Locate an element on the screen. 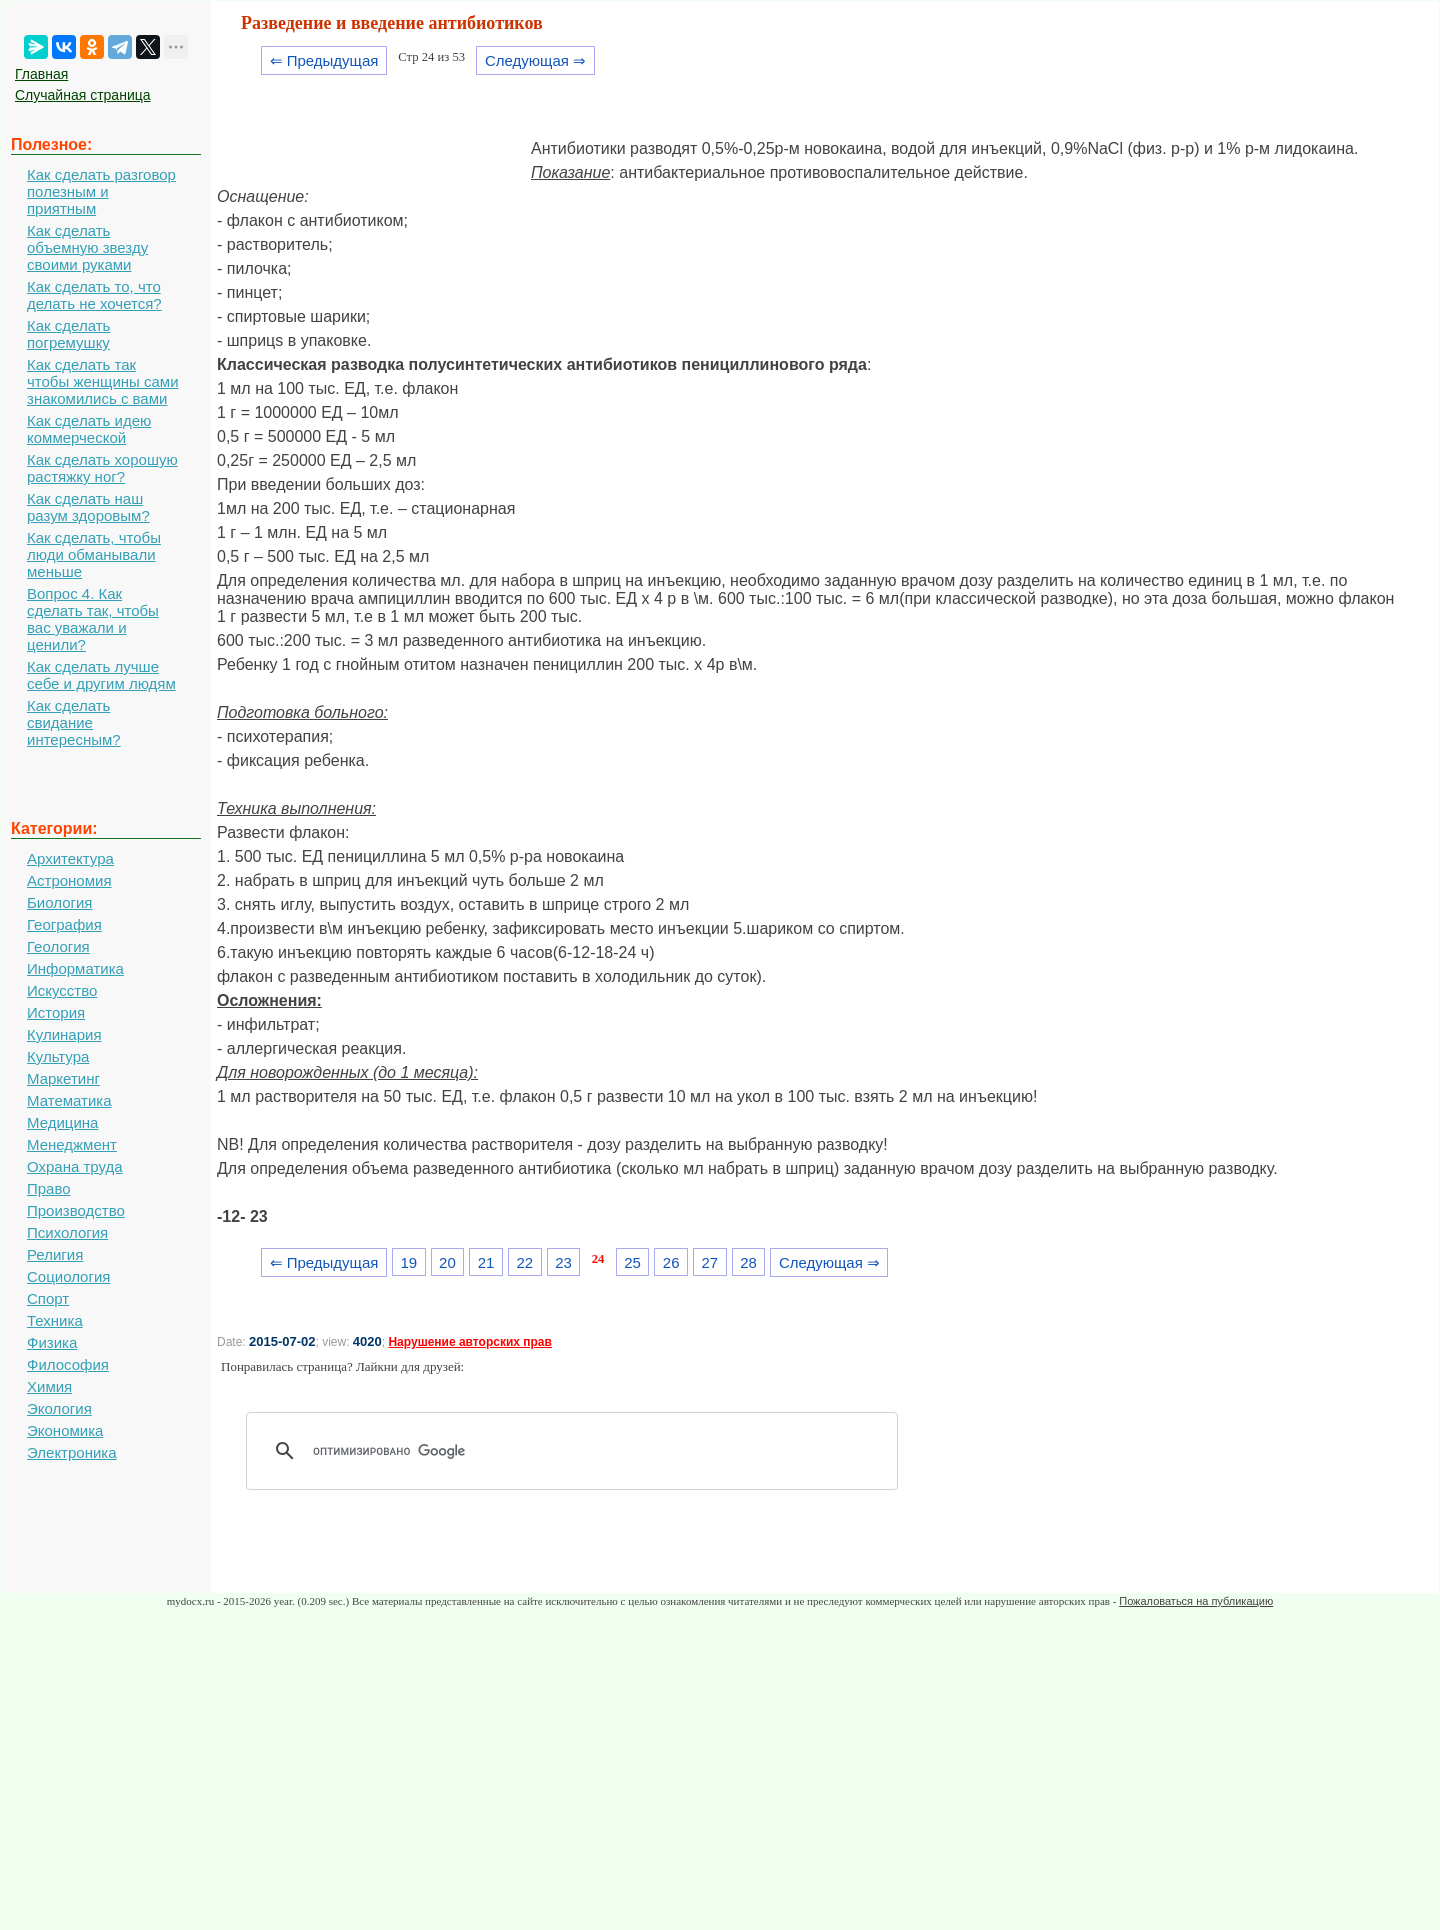 The image size is (1440, 1930). Следующая ⇒ is located at coordinates (535, 60).